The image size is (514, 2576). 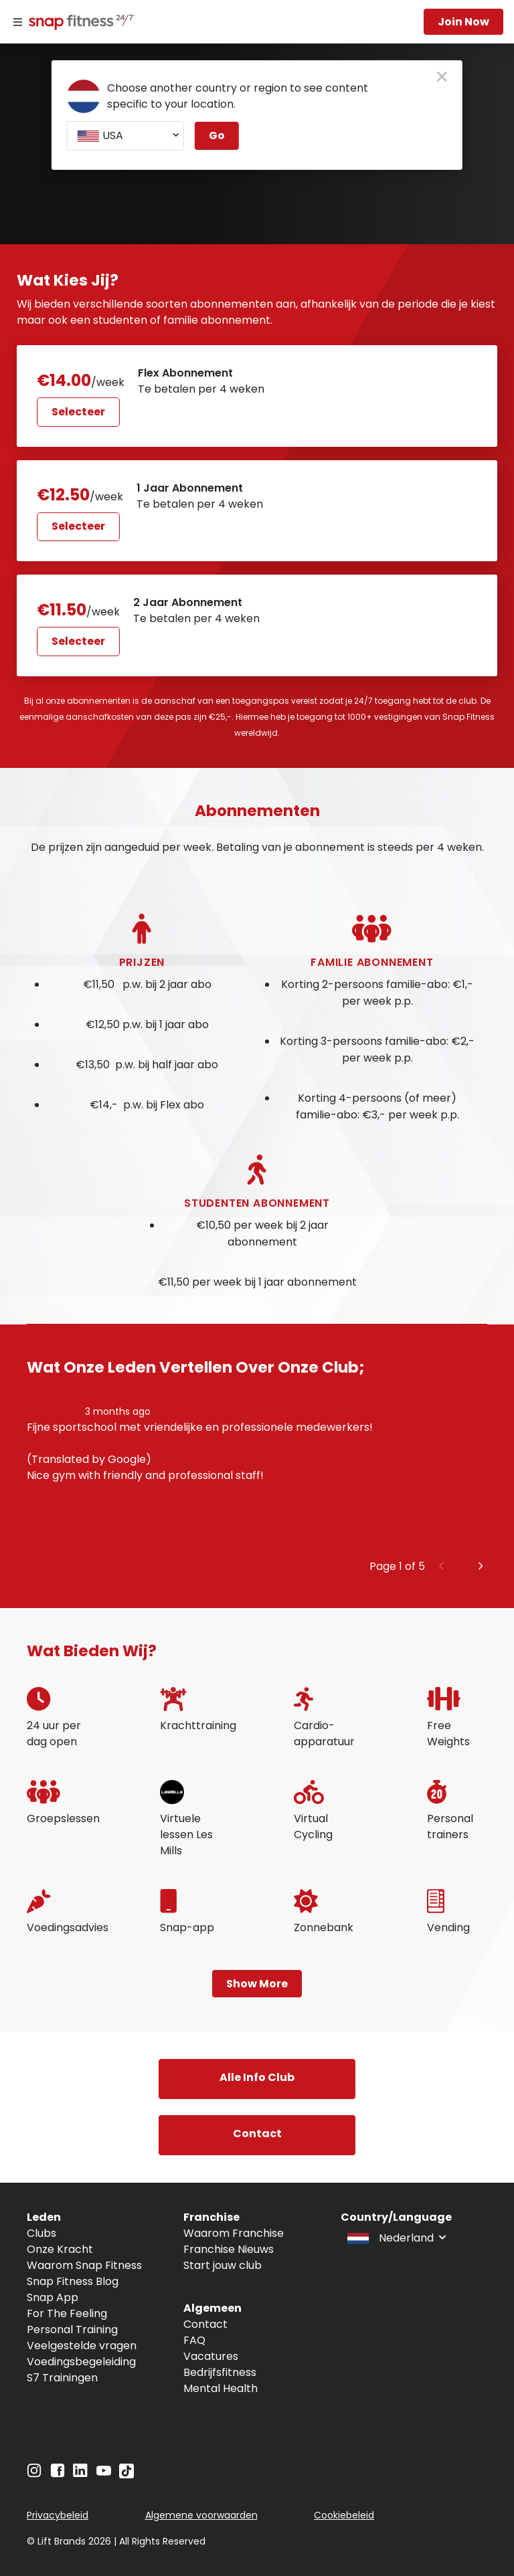 I want to click on [Navigate to Facebook], so click(x=57, y=2474).